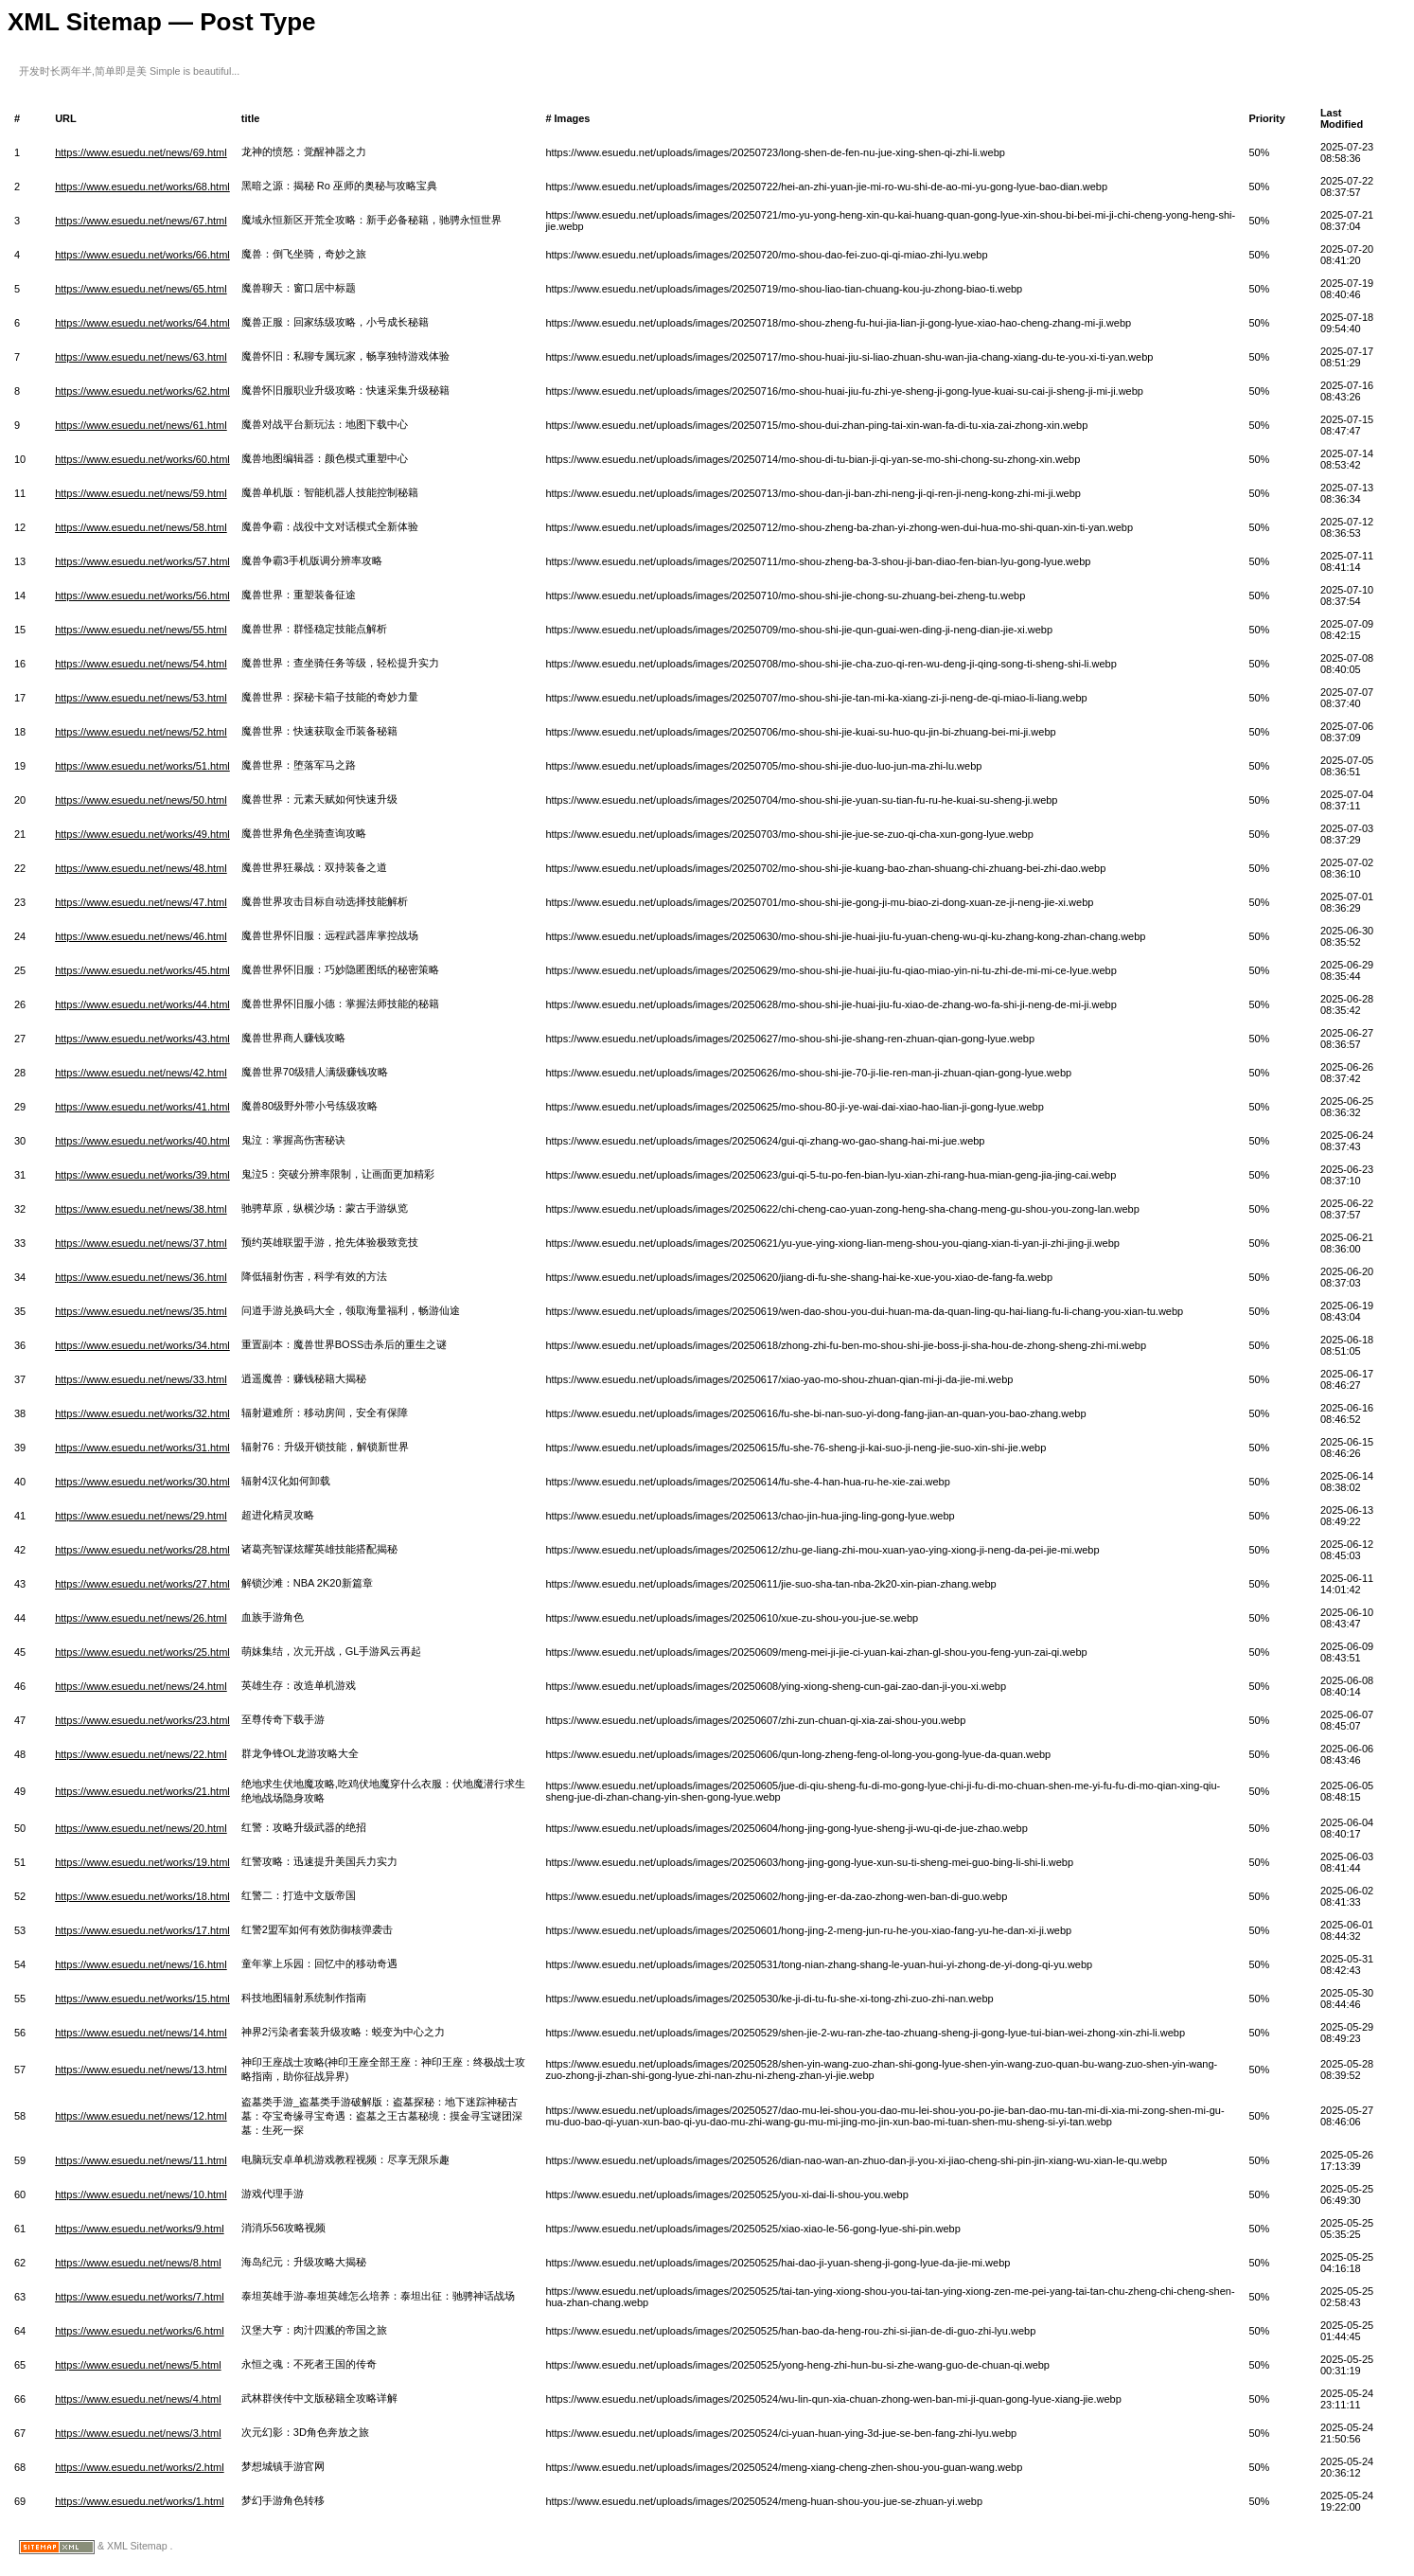 The image size is (1414, 2576). Describe the element at coordinates (138, 2365) in the screenshot. I see `https://www.esuedu.net/news/5.html` at that location.